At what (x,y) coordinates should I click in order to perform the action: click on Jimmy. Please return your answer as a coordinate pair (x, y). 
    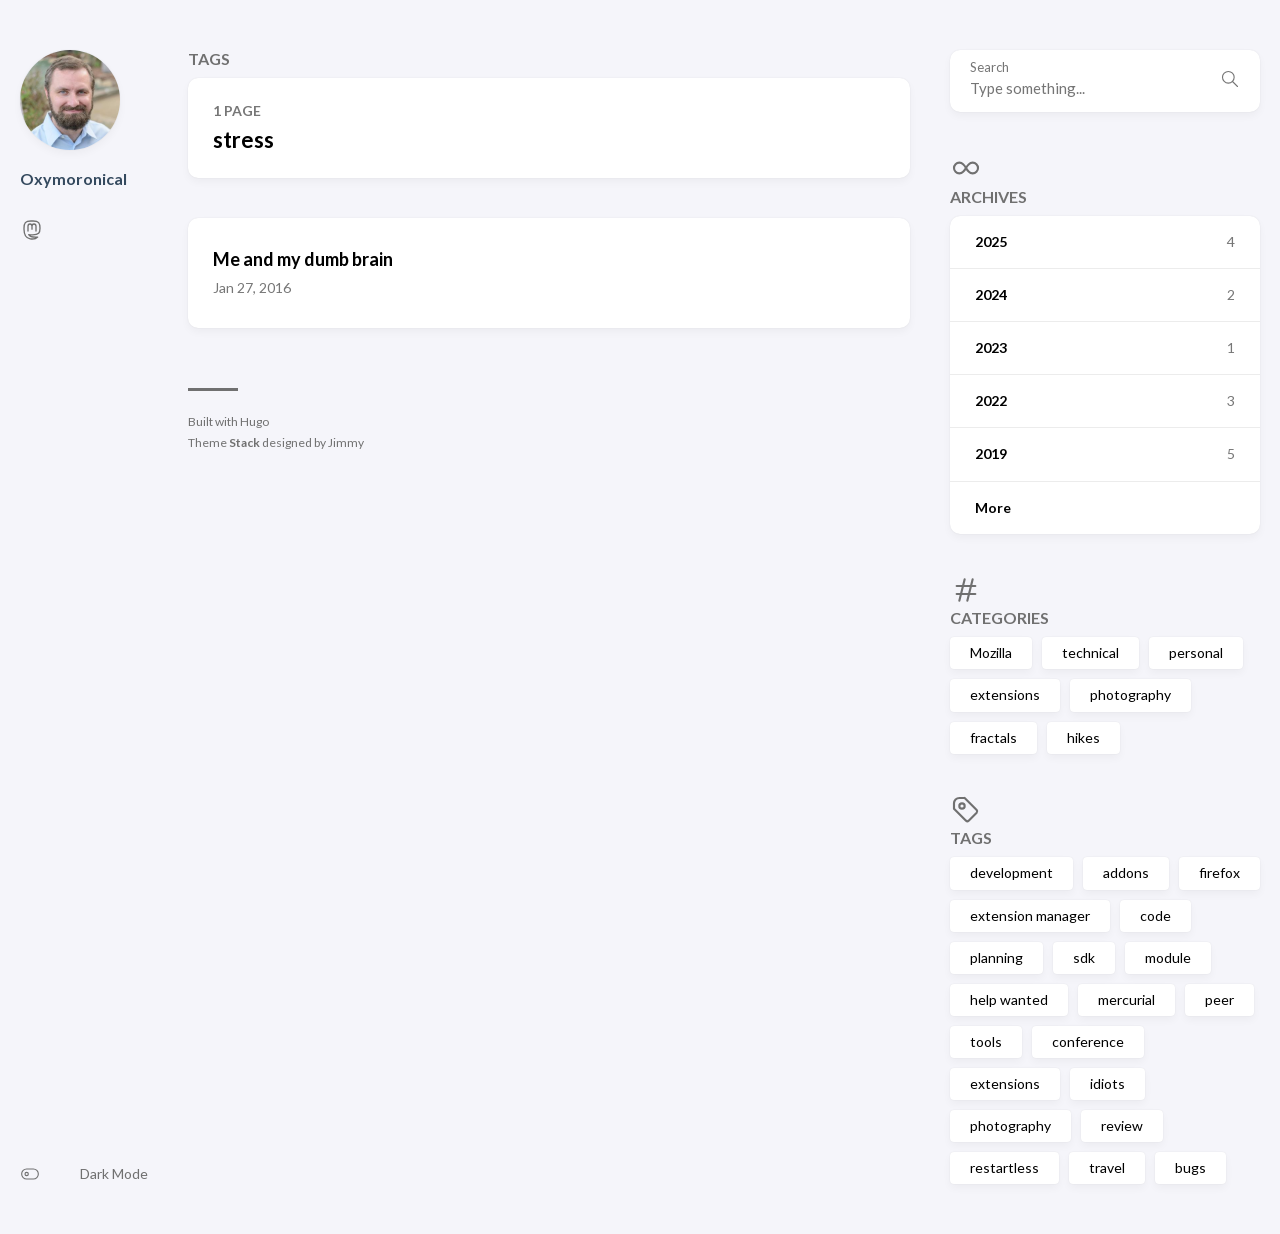
    Looking at the image, I should click on (346, 442).